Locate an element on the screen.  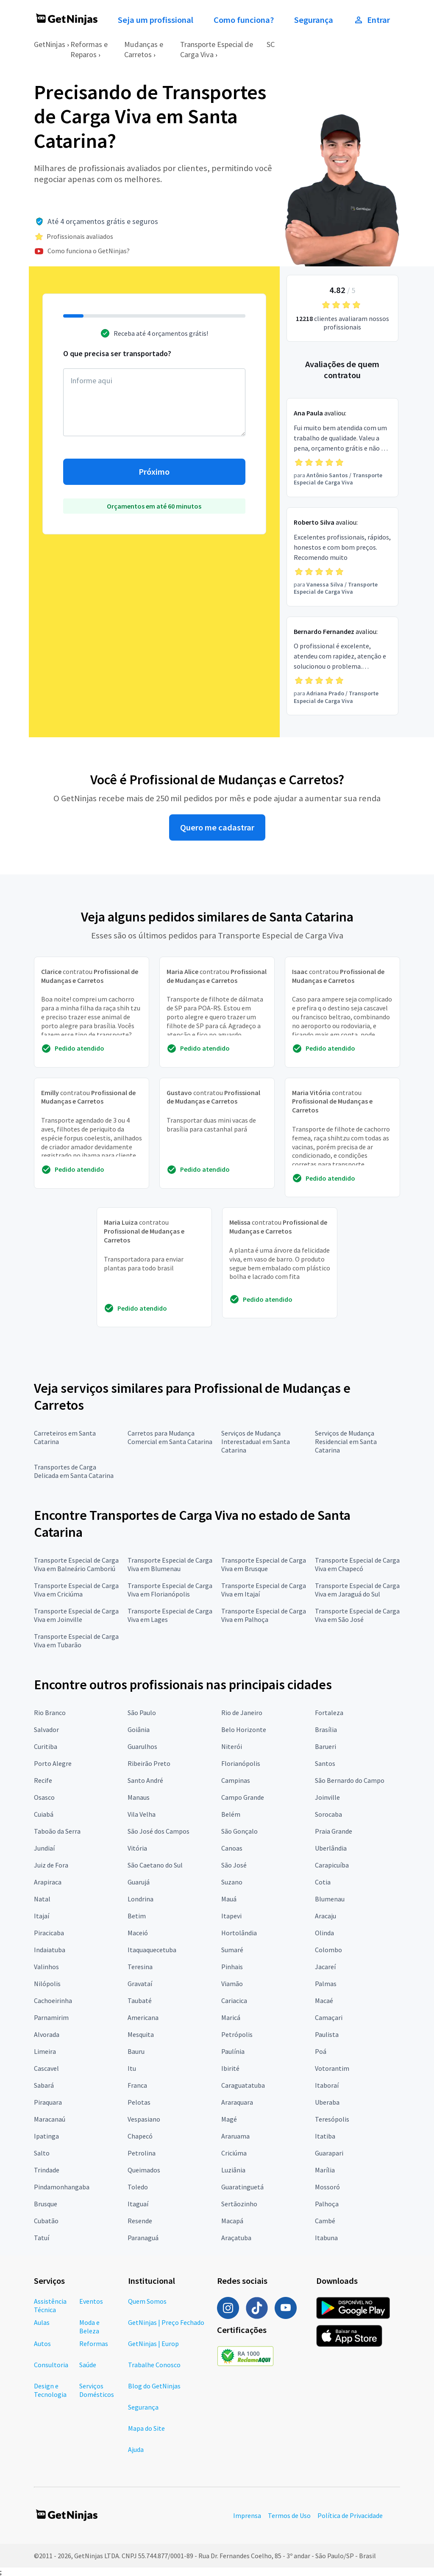
Franca is located at coordinates (137, 2085).